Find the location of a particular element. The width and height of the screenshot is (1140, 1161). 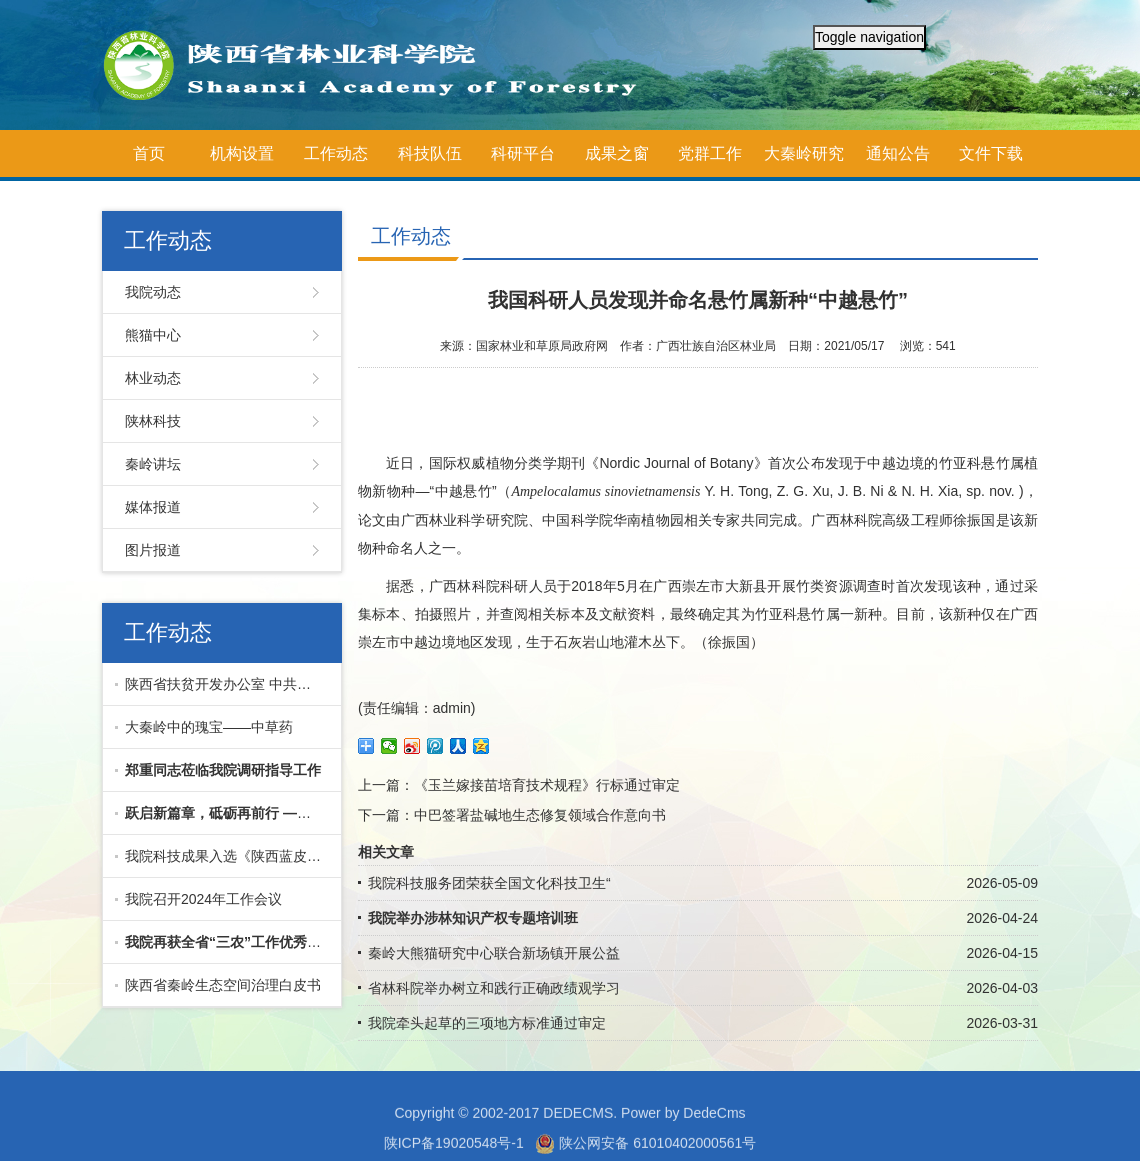

通知公告 is located at coordinates (898, 153).